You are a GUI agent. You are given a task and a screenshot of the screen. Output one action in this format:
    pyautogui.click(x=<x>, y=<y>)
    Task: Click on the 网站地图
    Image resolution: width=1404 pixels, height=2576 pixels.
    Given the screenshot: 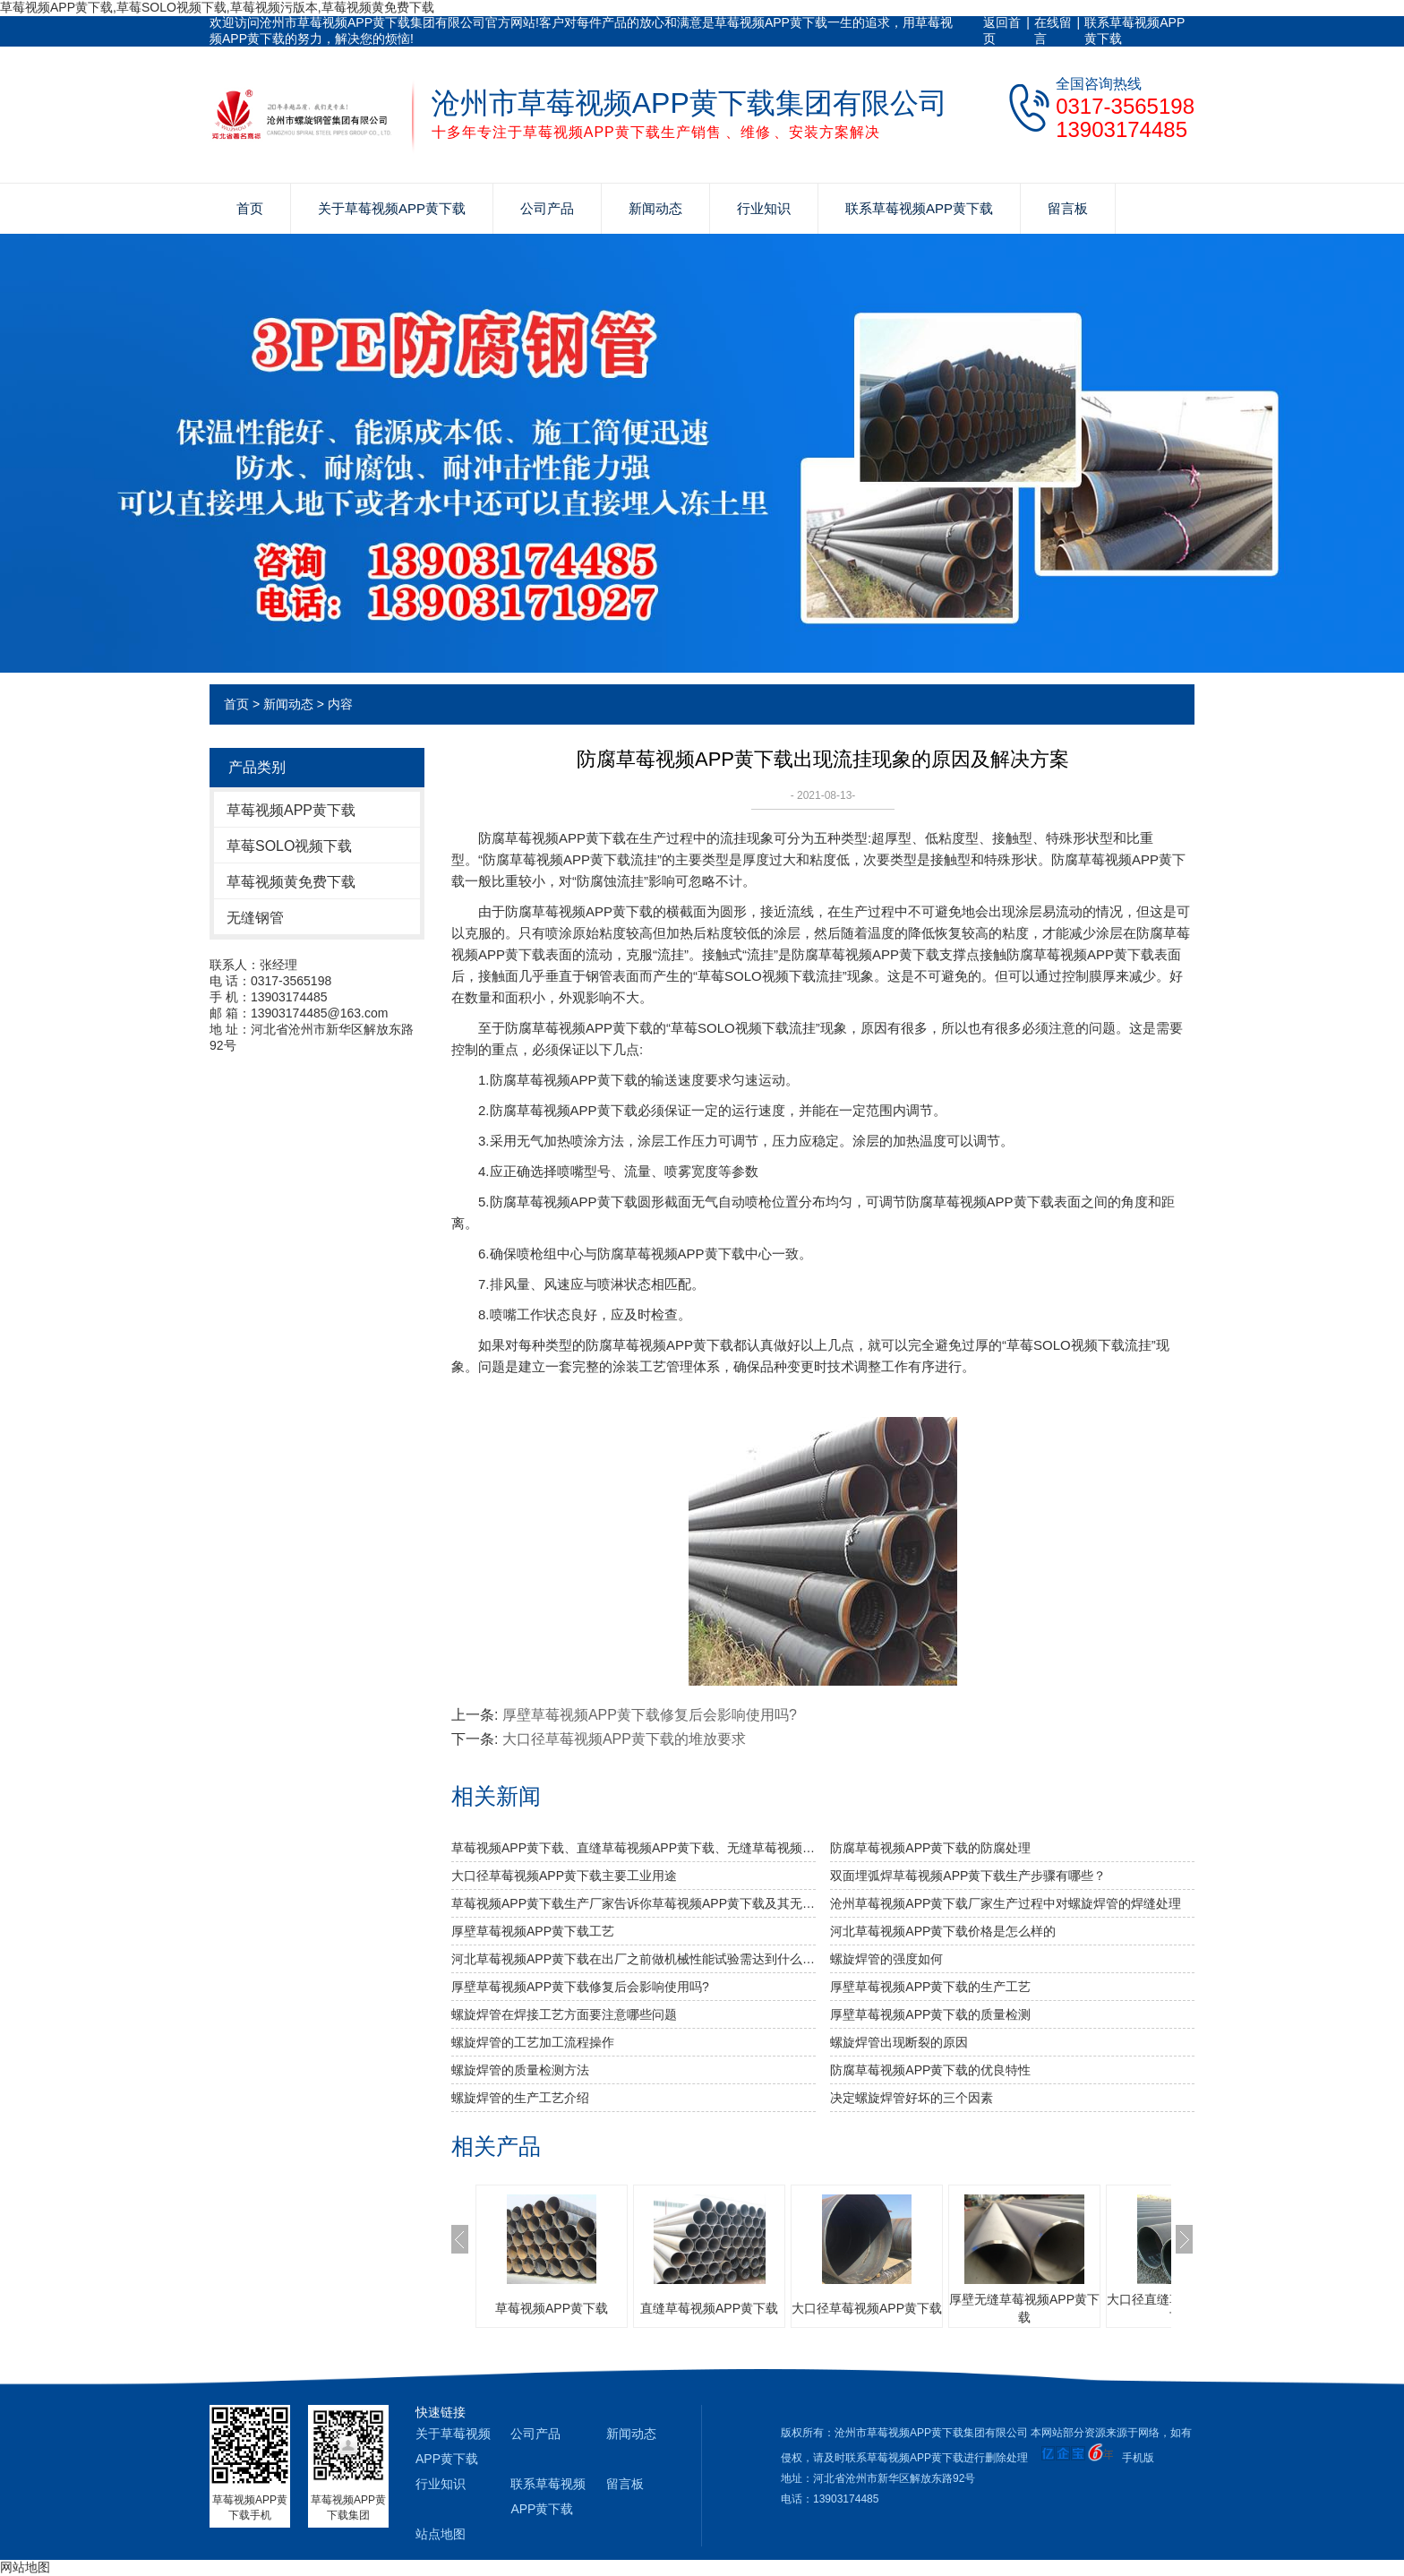 What is the action you would take?
    pyautogui.click(x=25, y=2567)
    